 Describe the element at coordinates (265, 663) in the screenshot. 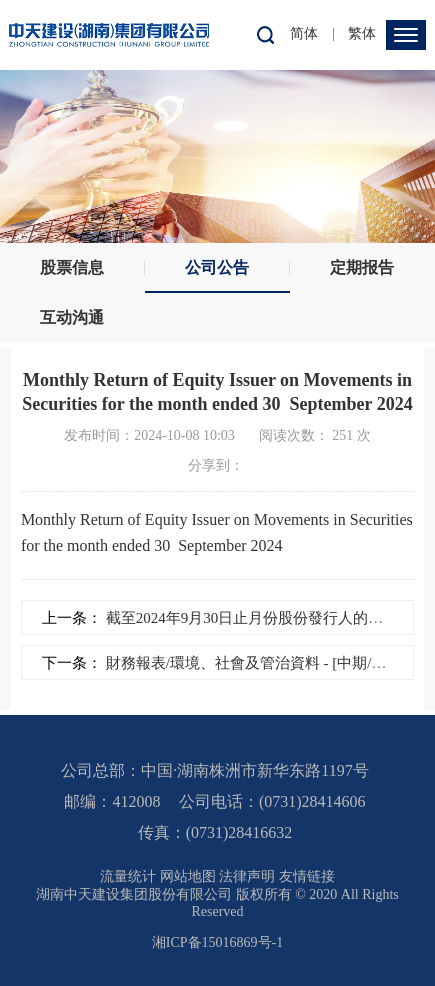

I see `財務報表/環境、社會及管治資料 - [中期/半年度...` at that location.